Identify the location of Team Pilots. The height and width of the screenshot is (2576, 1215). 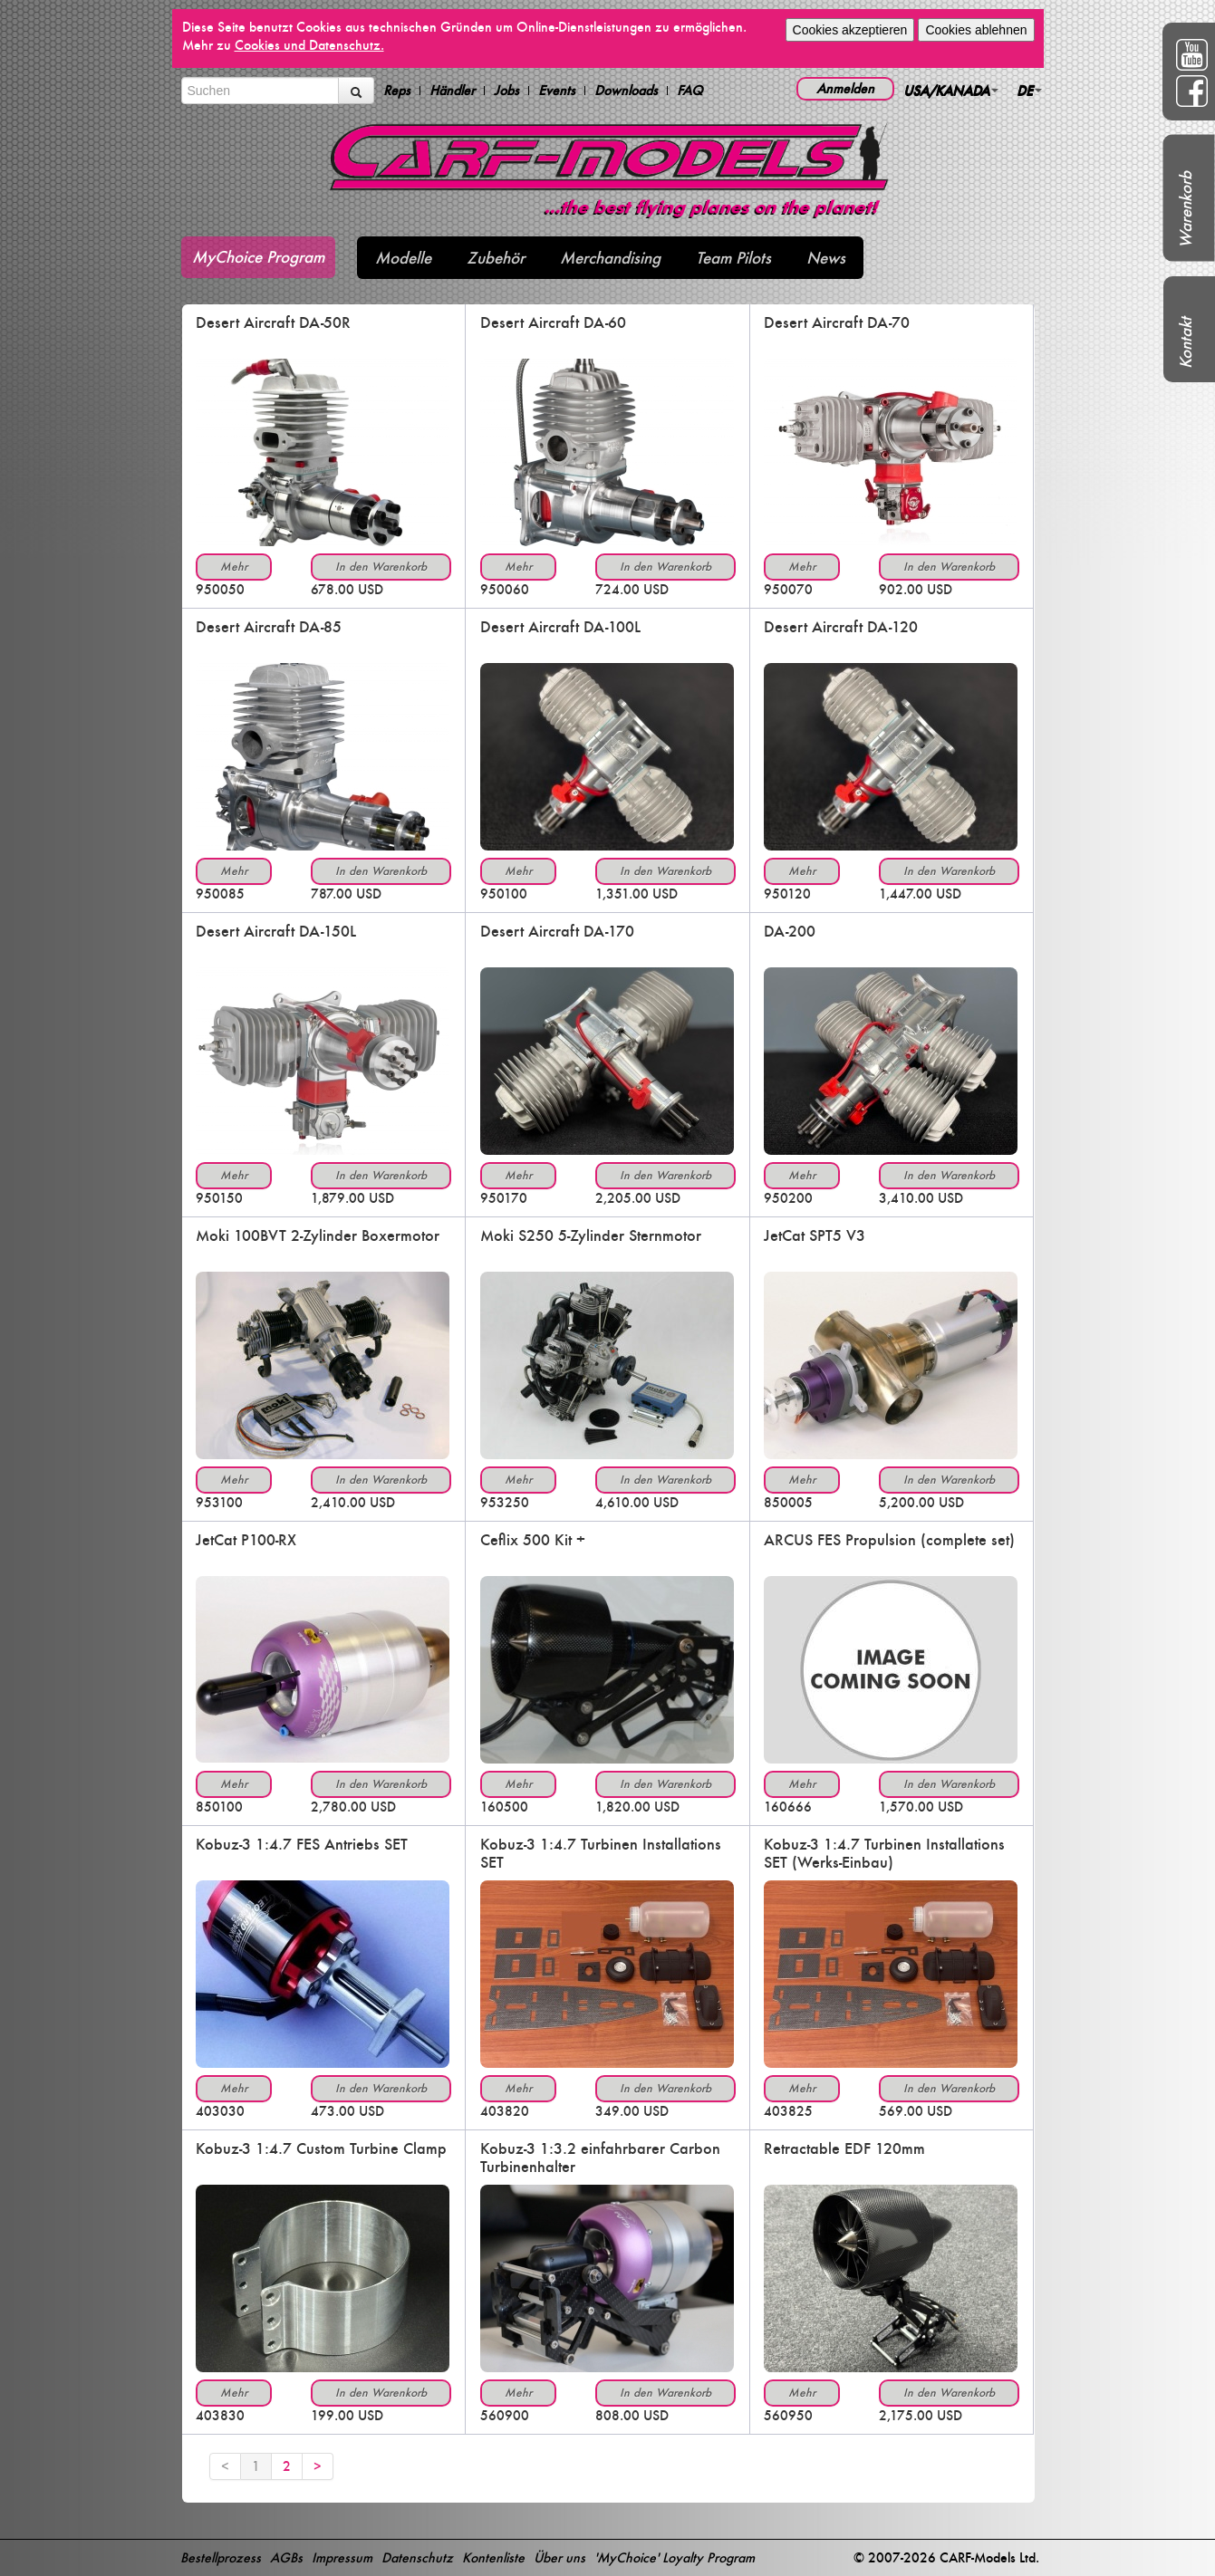
(733, 257).